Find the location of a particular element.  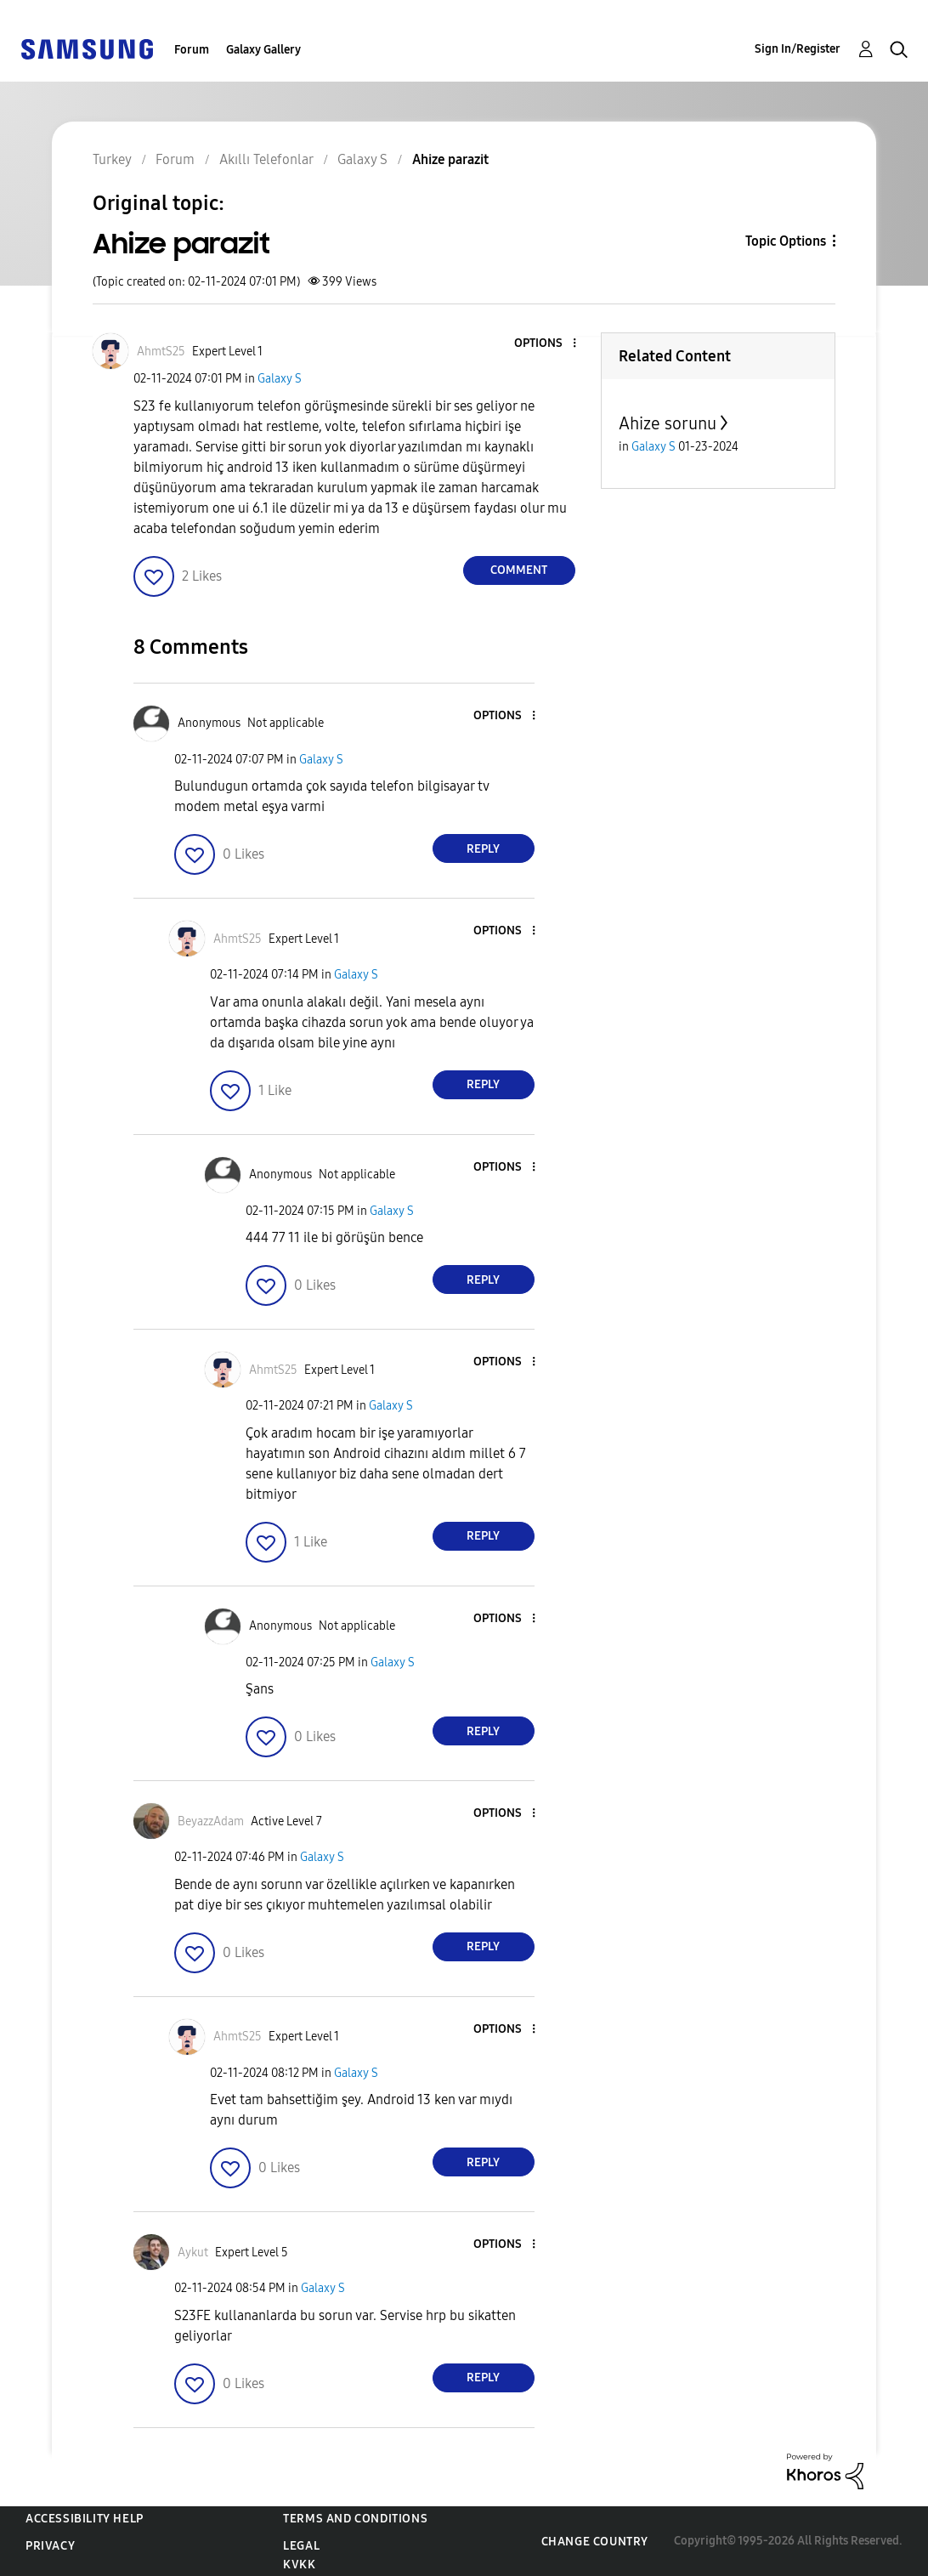

[button] is located at coordinates (545, 344).